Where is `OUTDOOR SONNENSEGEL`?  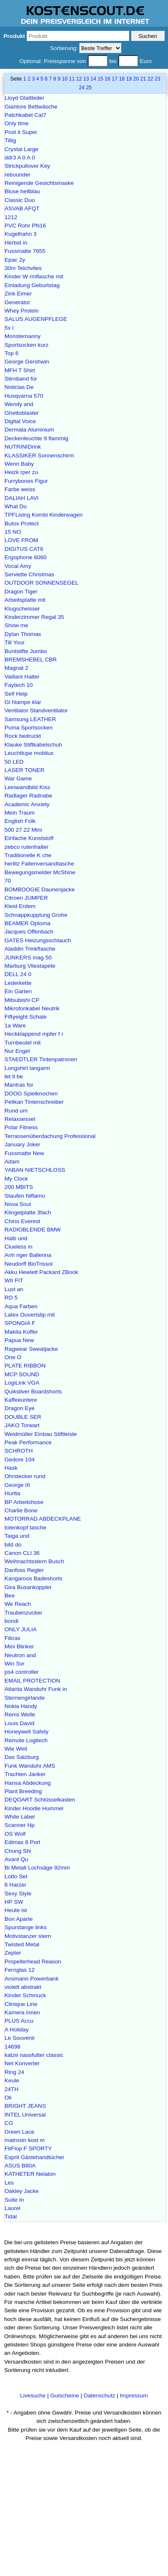 OUTDOOR SONNENSEGEL is located at coordinates (42, 583).